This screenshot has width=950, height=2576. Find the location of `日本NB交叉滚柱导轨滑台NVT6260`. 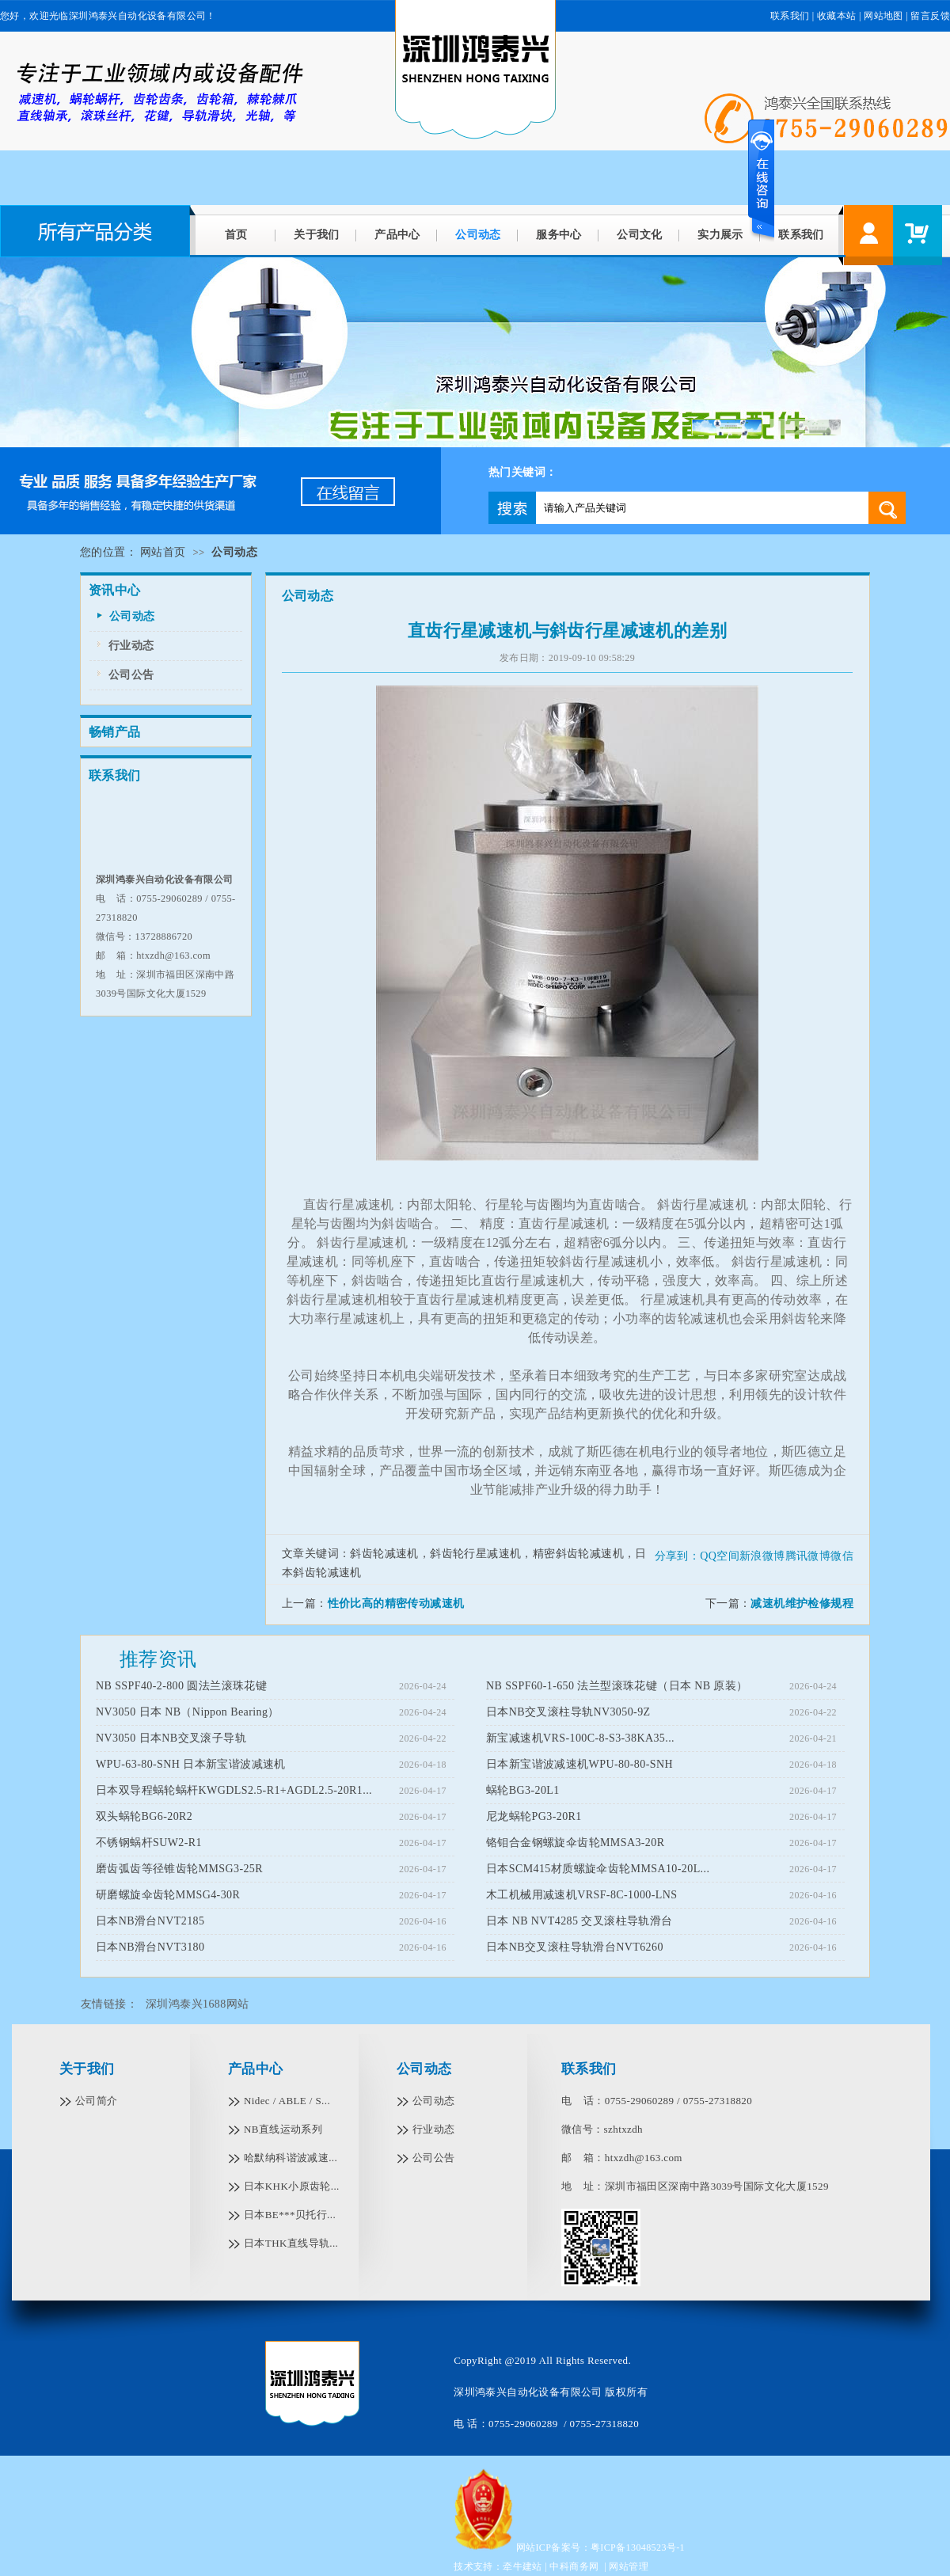

日本NB交叉滚柱导轨滑台NVT6260 is located at coordinates (574, 1947).